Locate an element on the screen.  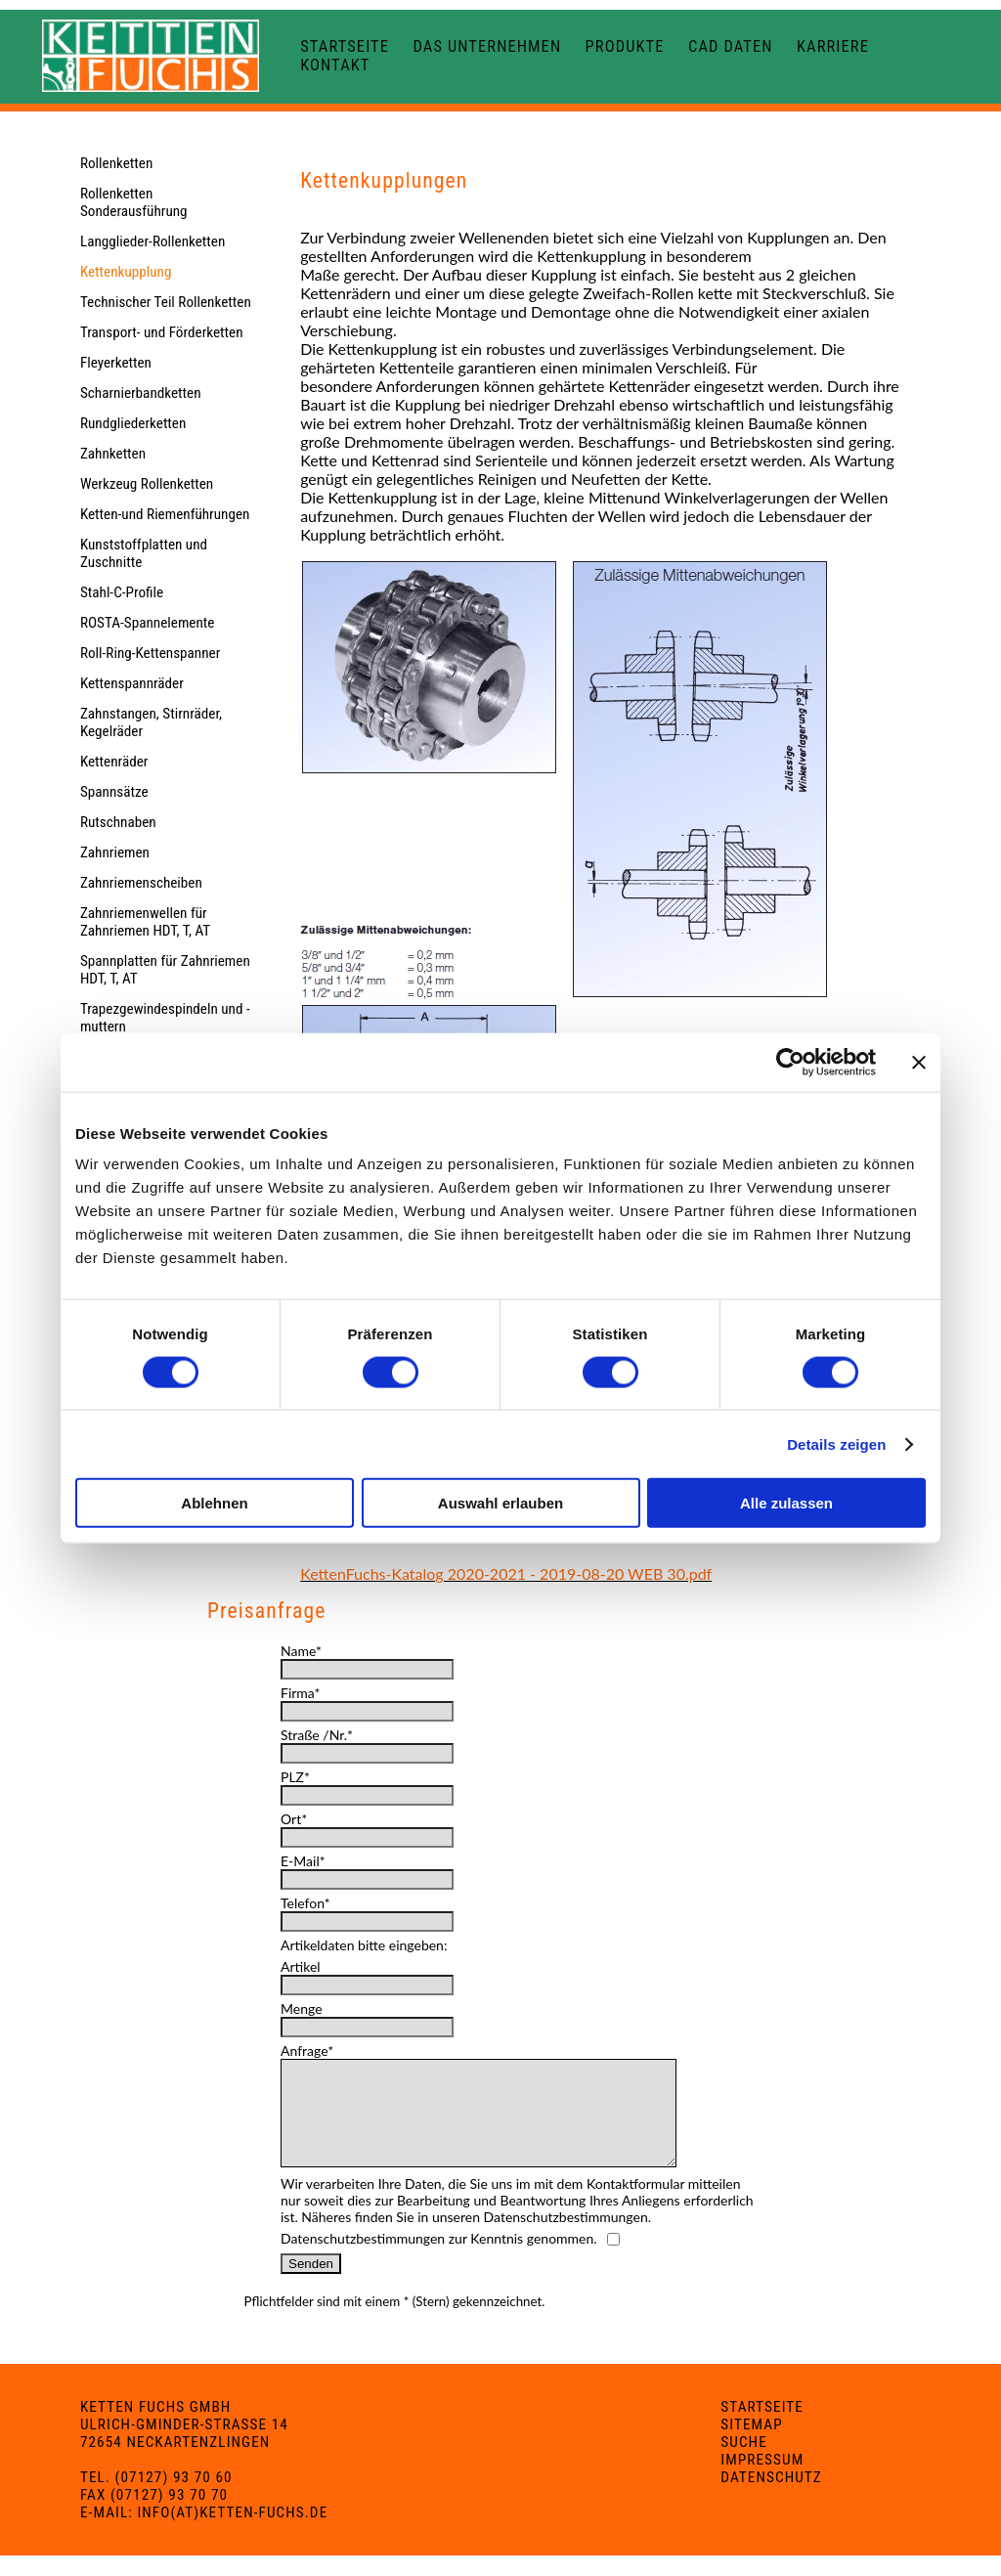
Fleyerketten is located at coordinates (116, 362).